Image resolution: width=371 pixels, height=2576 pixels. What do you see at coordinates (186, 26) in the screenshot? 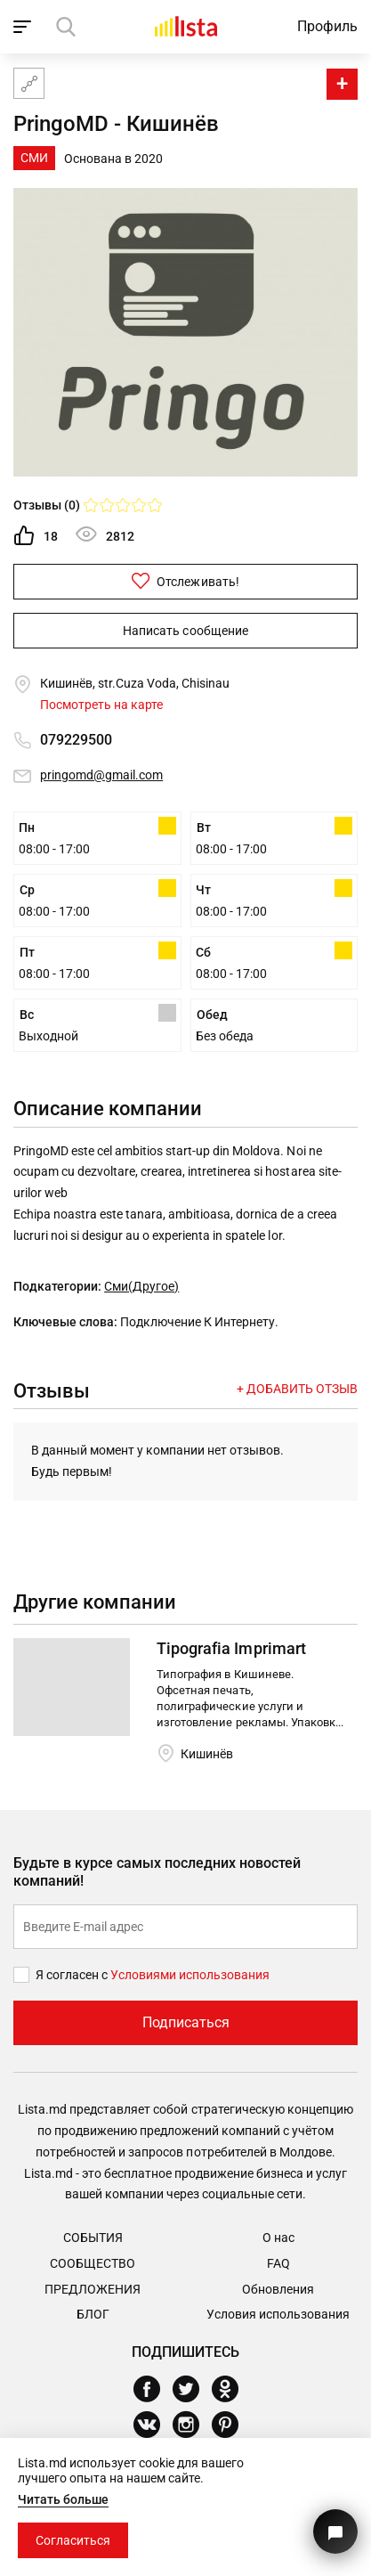
I see `[Домой]` at bounding box center [186, 26].